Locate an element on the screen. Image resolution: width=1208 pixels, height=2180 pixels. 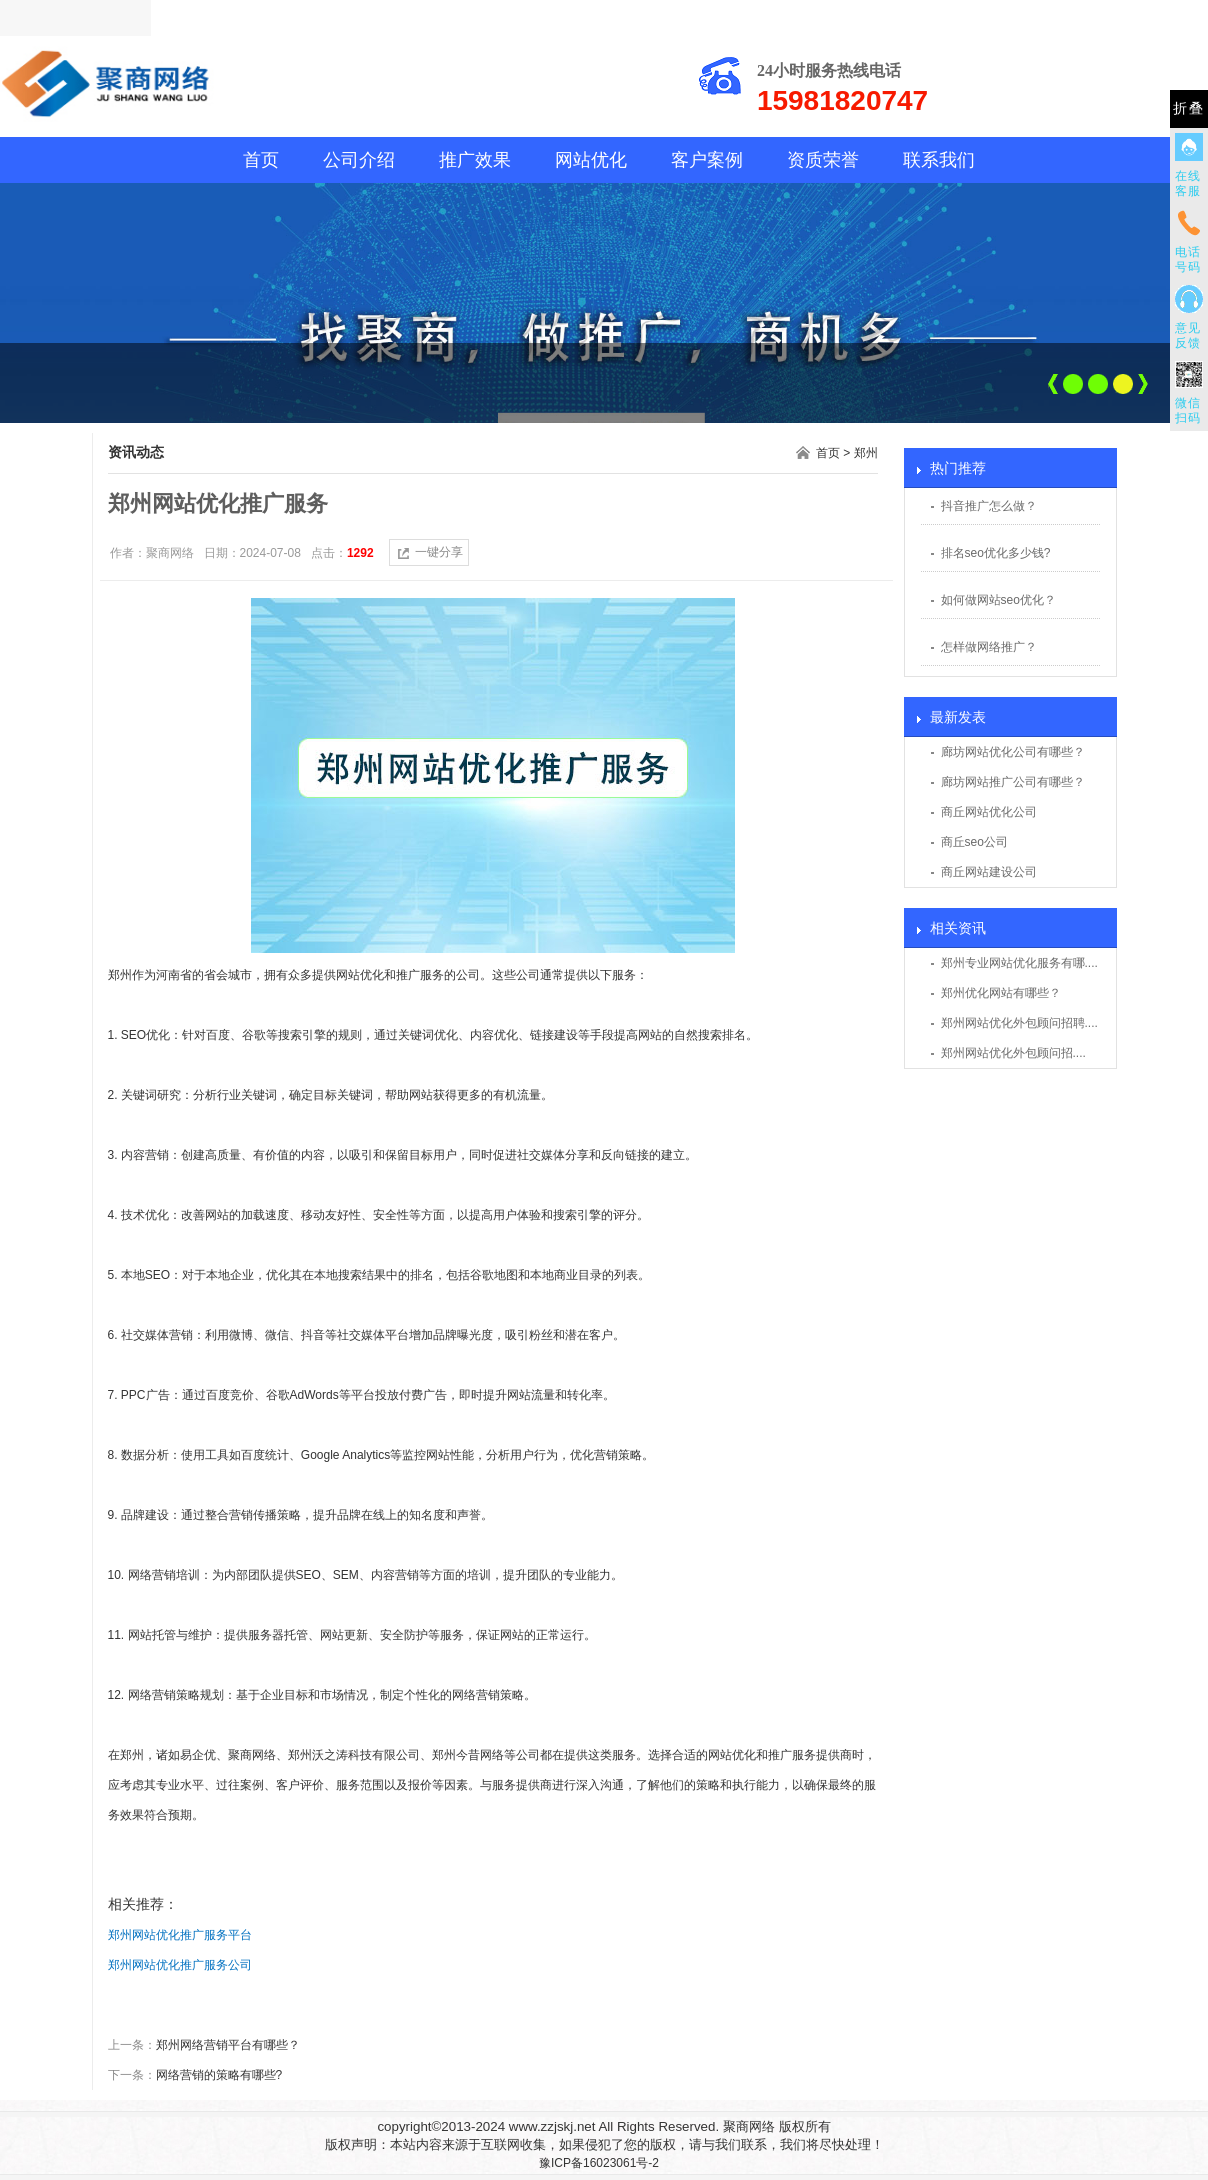
郑州网站优化外包顾问招.... is located at coordinates (1013, 1053).